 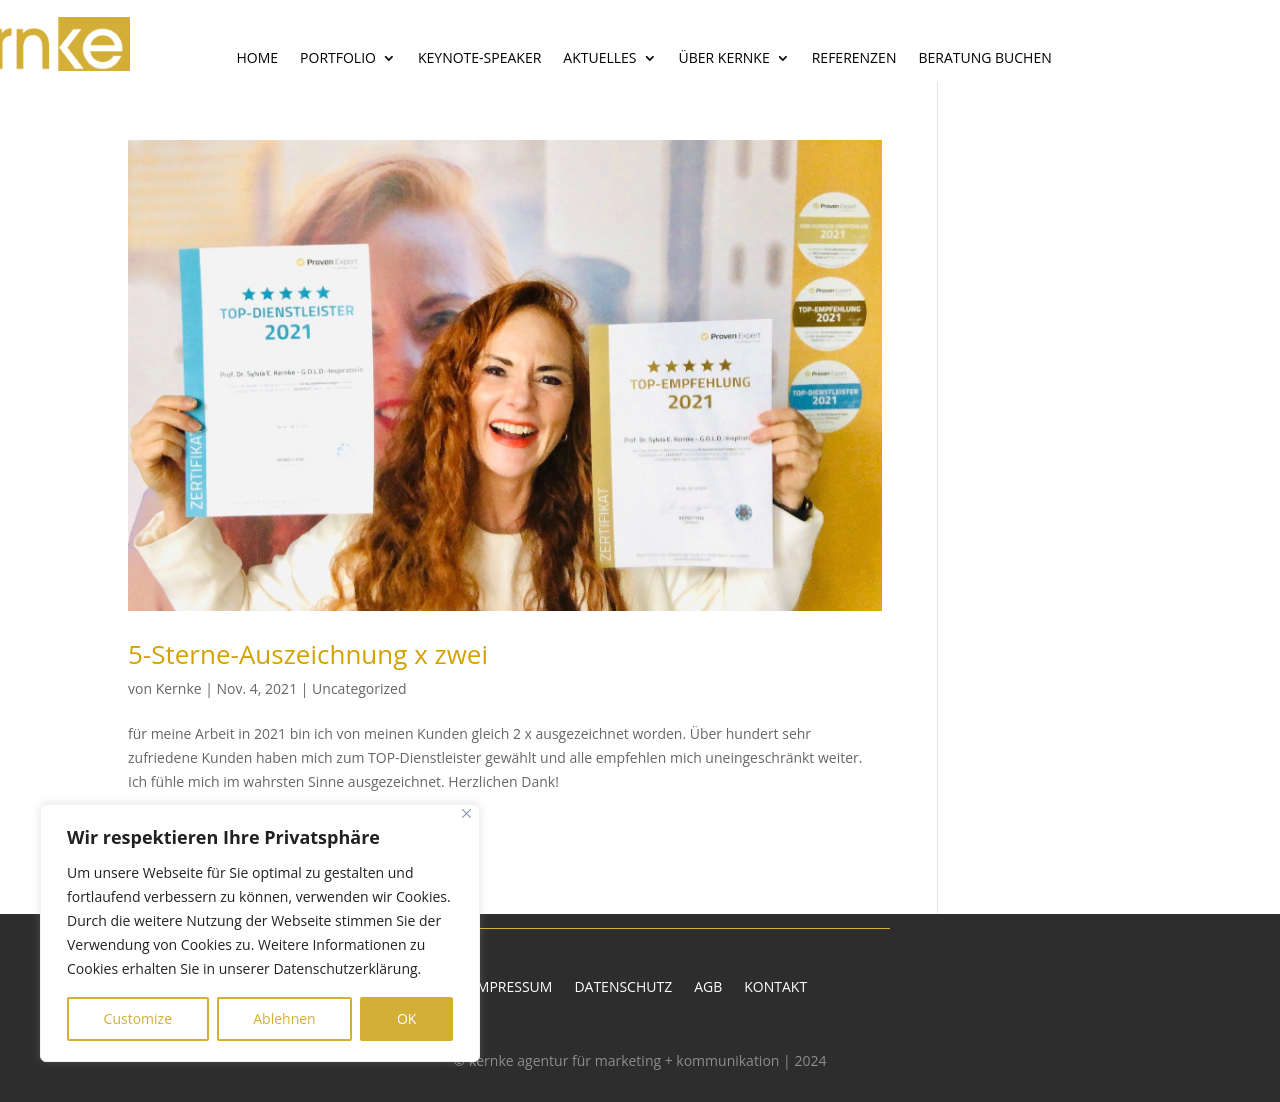 What do you see at coordinates (479, 59) in the screenshot?
I see `Keynote-Speaker` at bounding box center [479, 59].